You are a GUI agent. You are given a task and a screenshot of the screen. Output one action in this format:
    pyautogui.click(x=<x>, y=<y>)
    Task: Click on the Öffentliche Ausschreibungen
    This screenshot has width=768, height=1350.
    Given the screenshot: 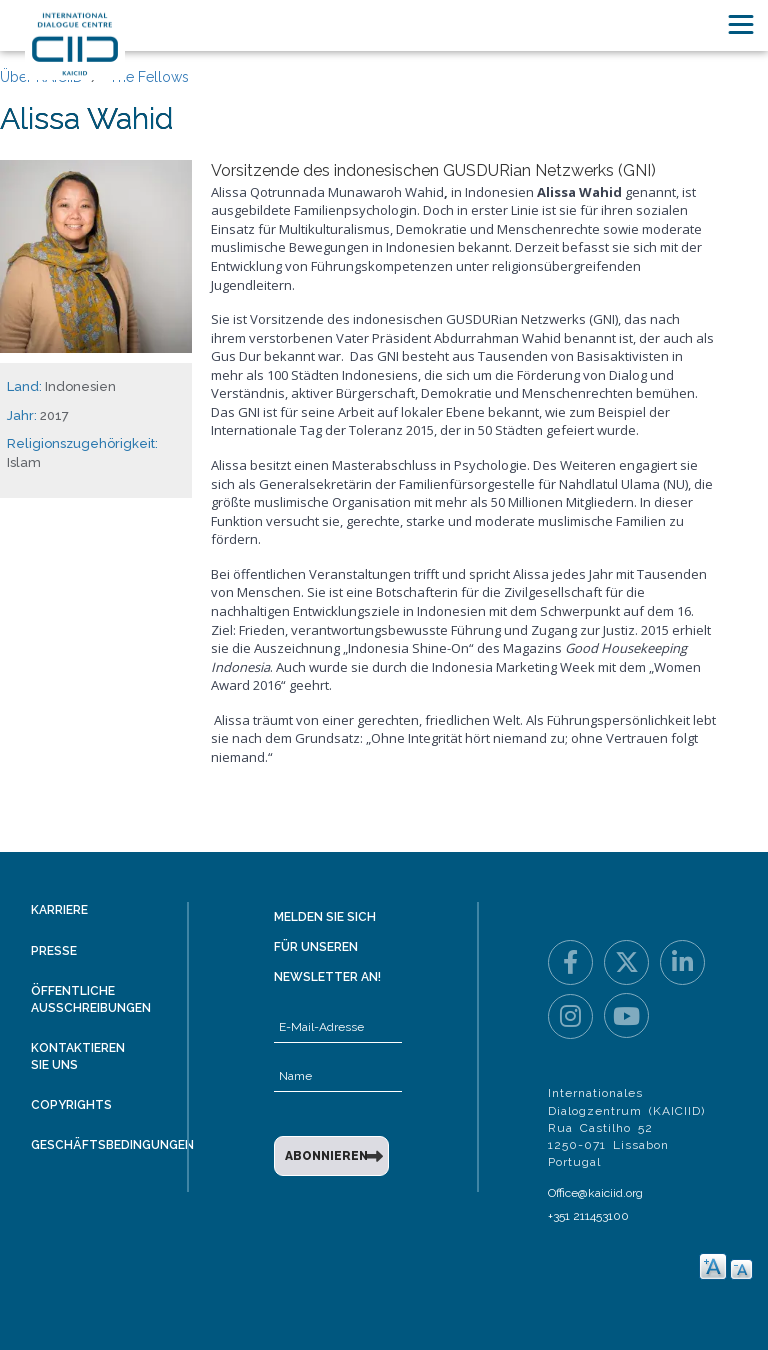 What is the action you would take?
    pyautogui.click(x=91, y=999)
    